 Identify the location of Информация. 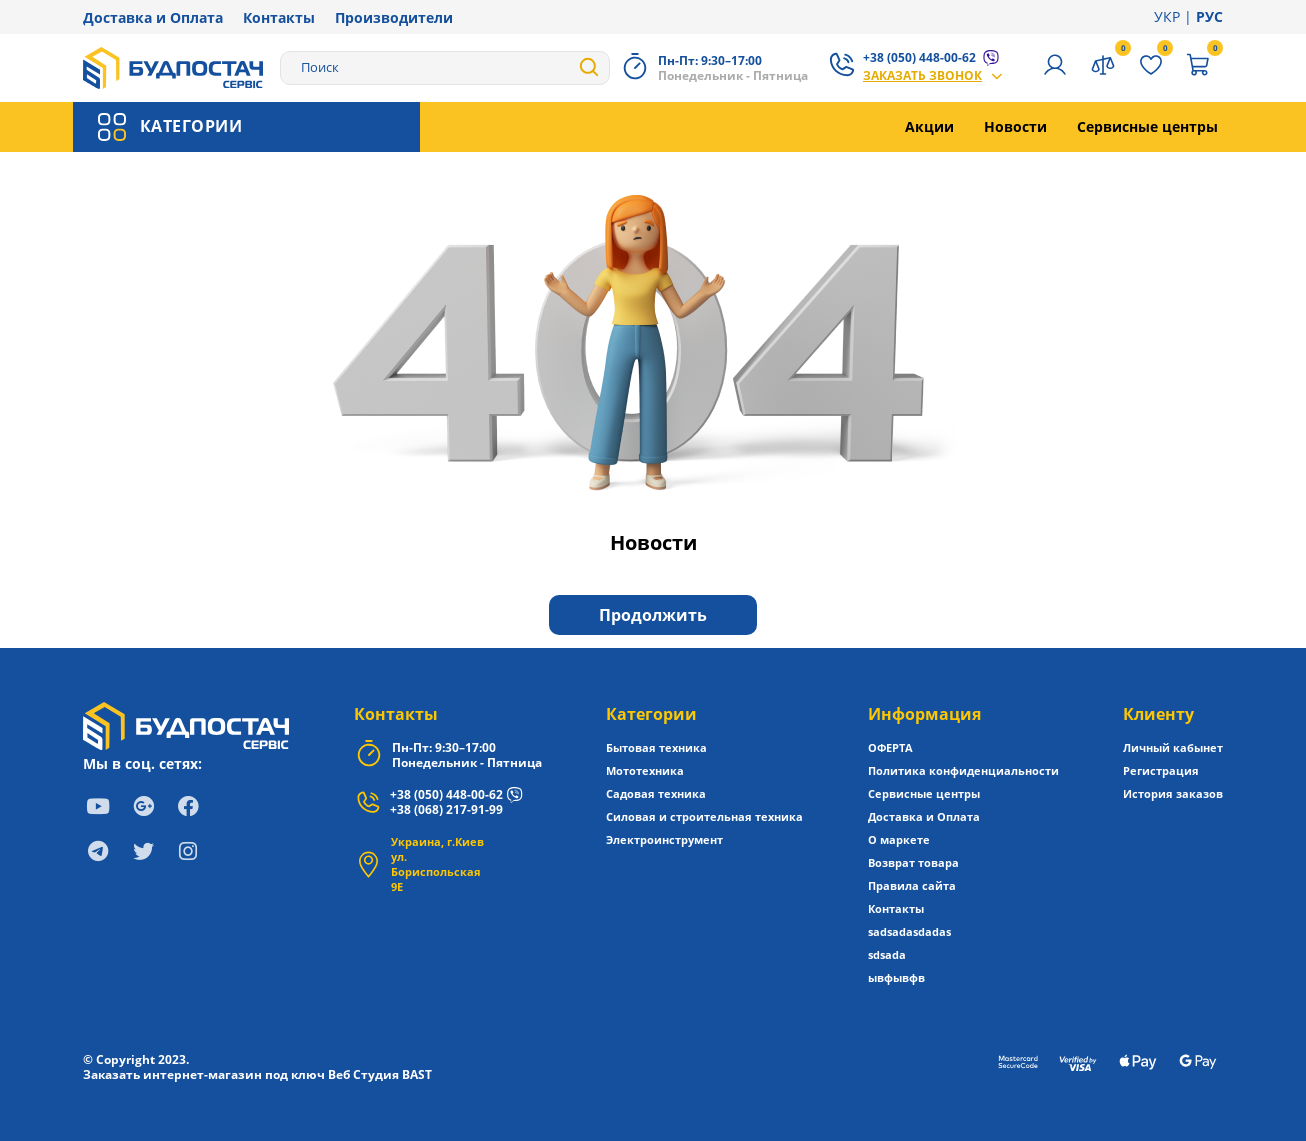
(924, 714).